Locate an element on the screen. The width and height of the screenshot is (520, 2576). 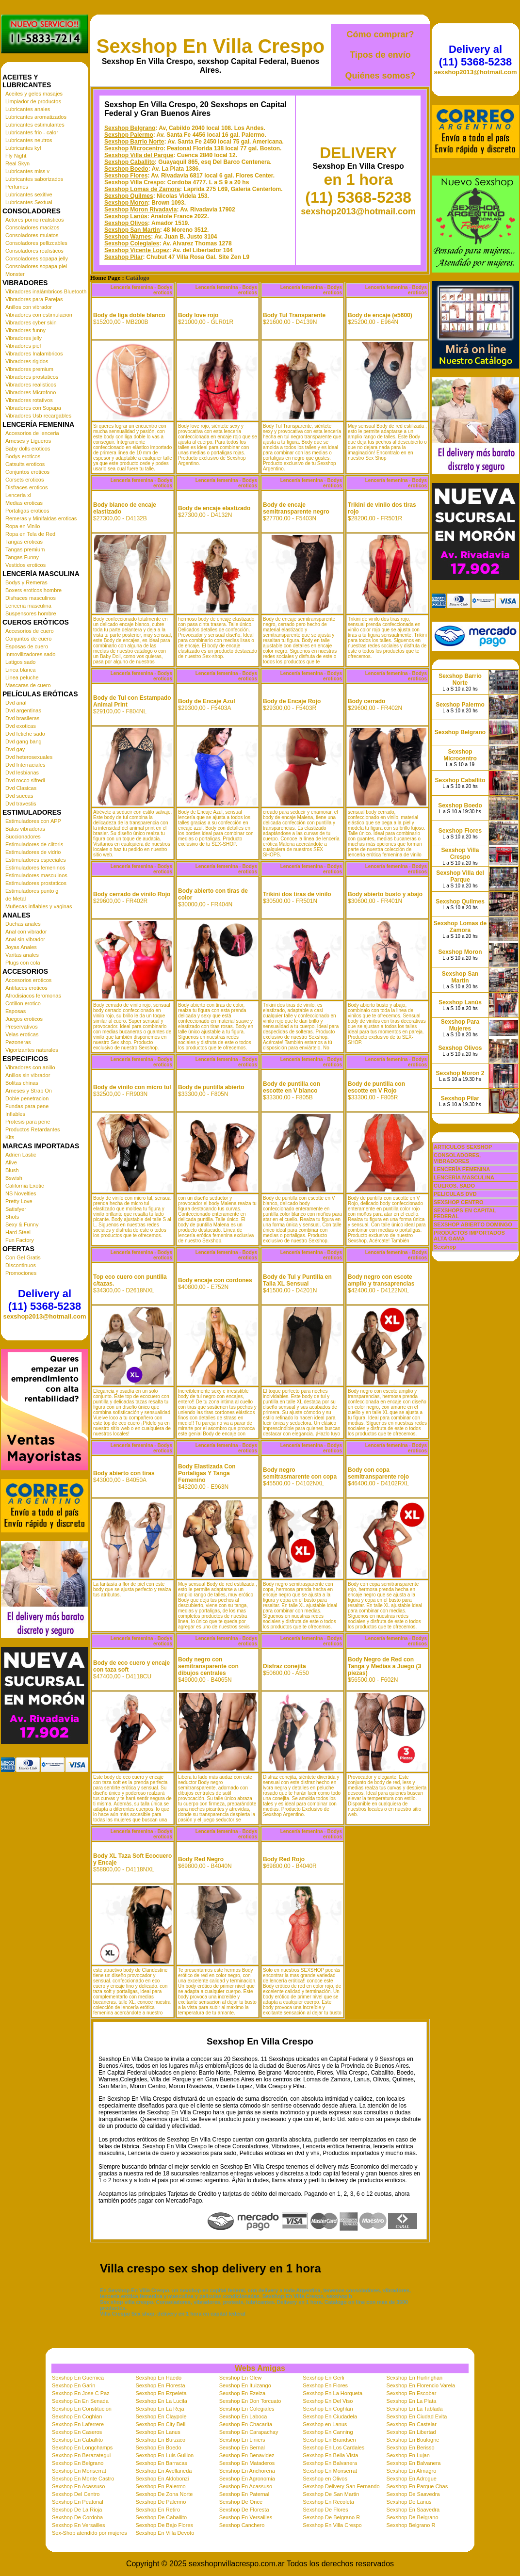
Joyas Anales is located at coordinates (21, 947).